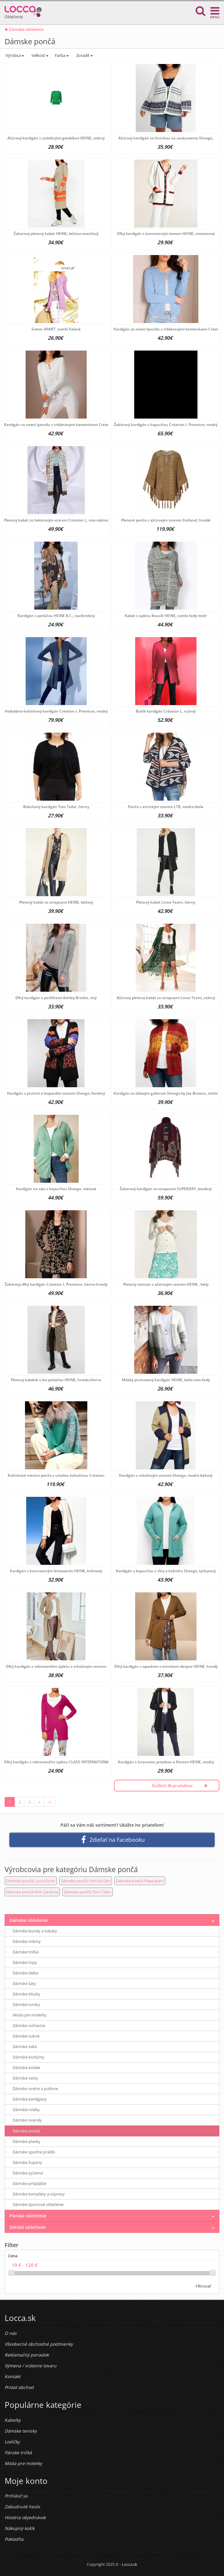 The height and width of the screenshot is (2576, 224). What do you see at coordinates (166, 711) in the screenshot?
I see `Buklé kardigán Création L, ružový` at bounding box center [166, 711].